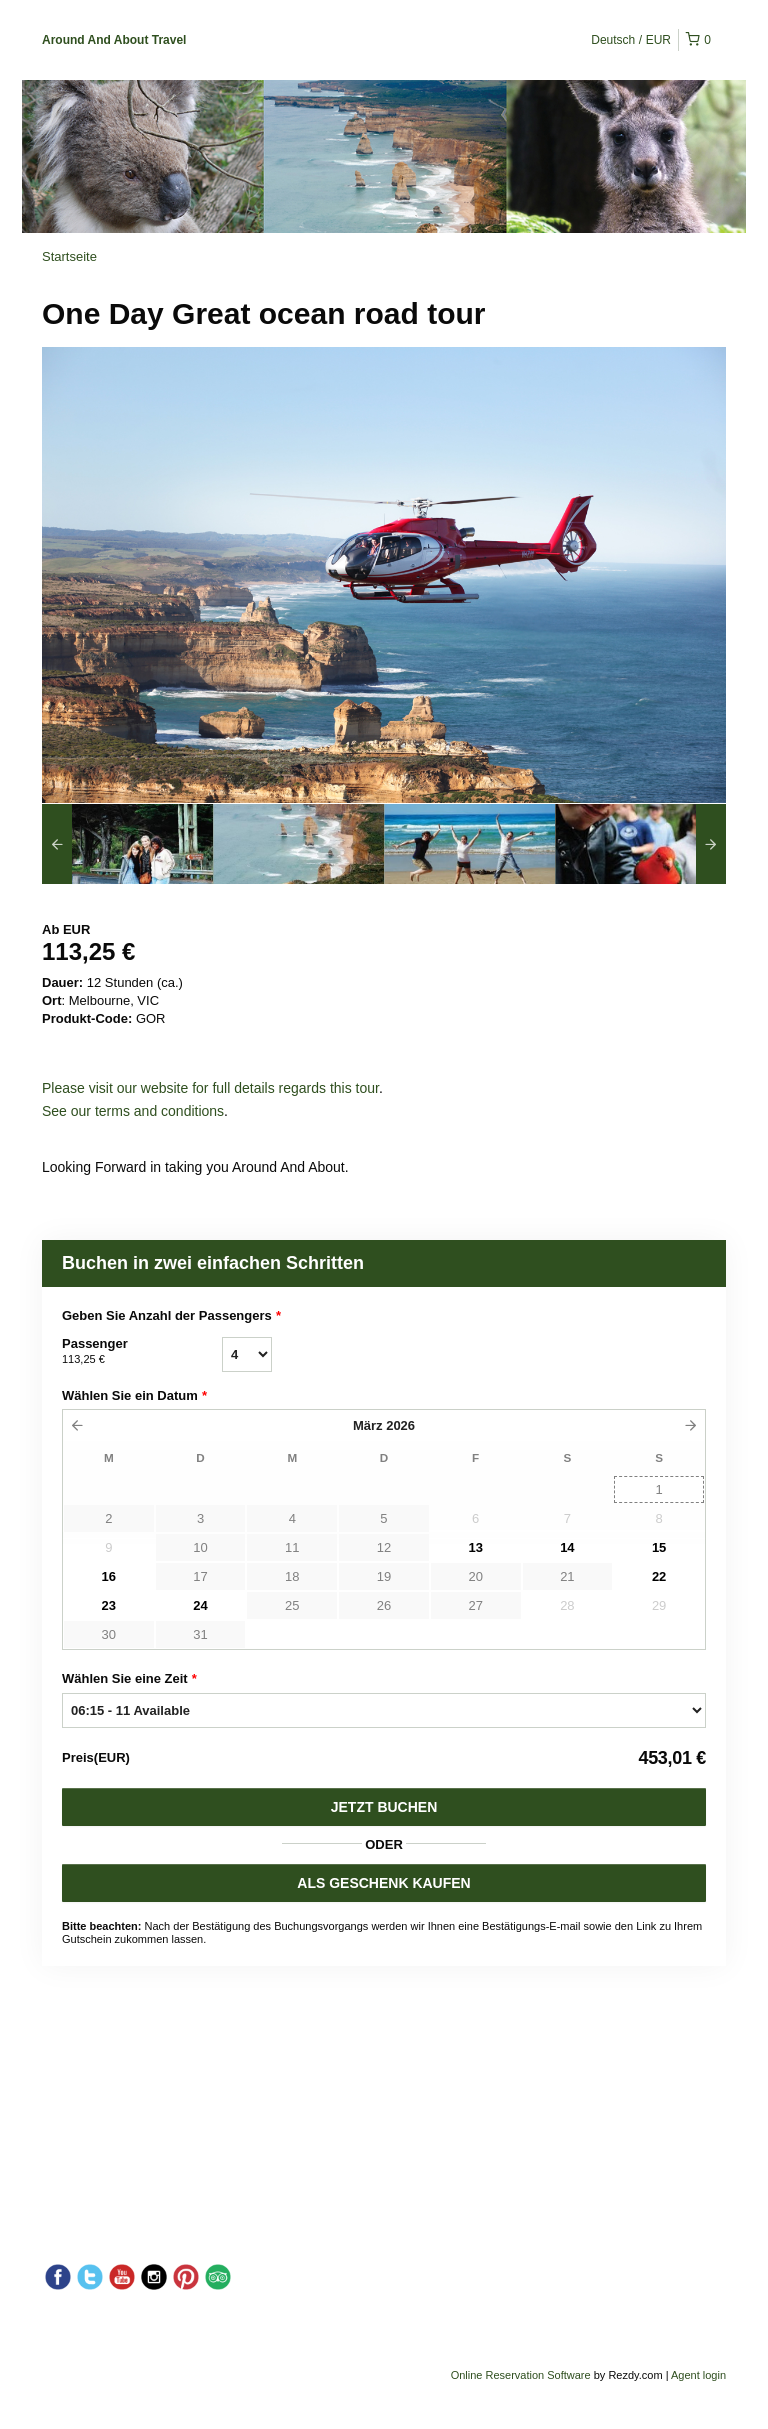 The width and height of the screenshot is (768, 2429). Describe the element at coordinates (292, 1605) in the screenshot. I see `25` at that location.